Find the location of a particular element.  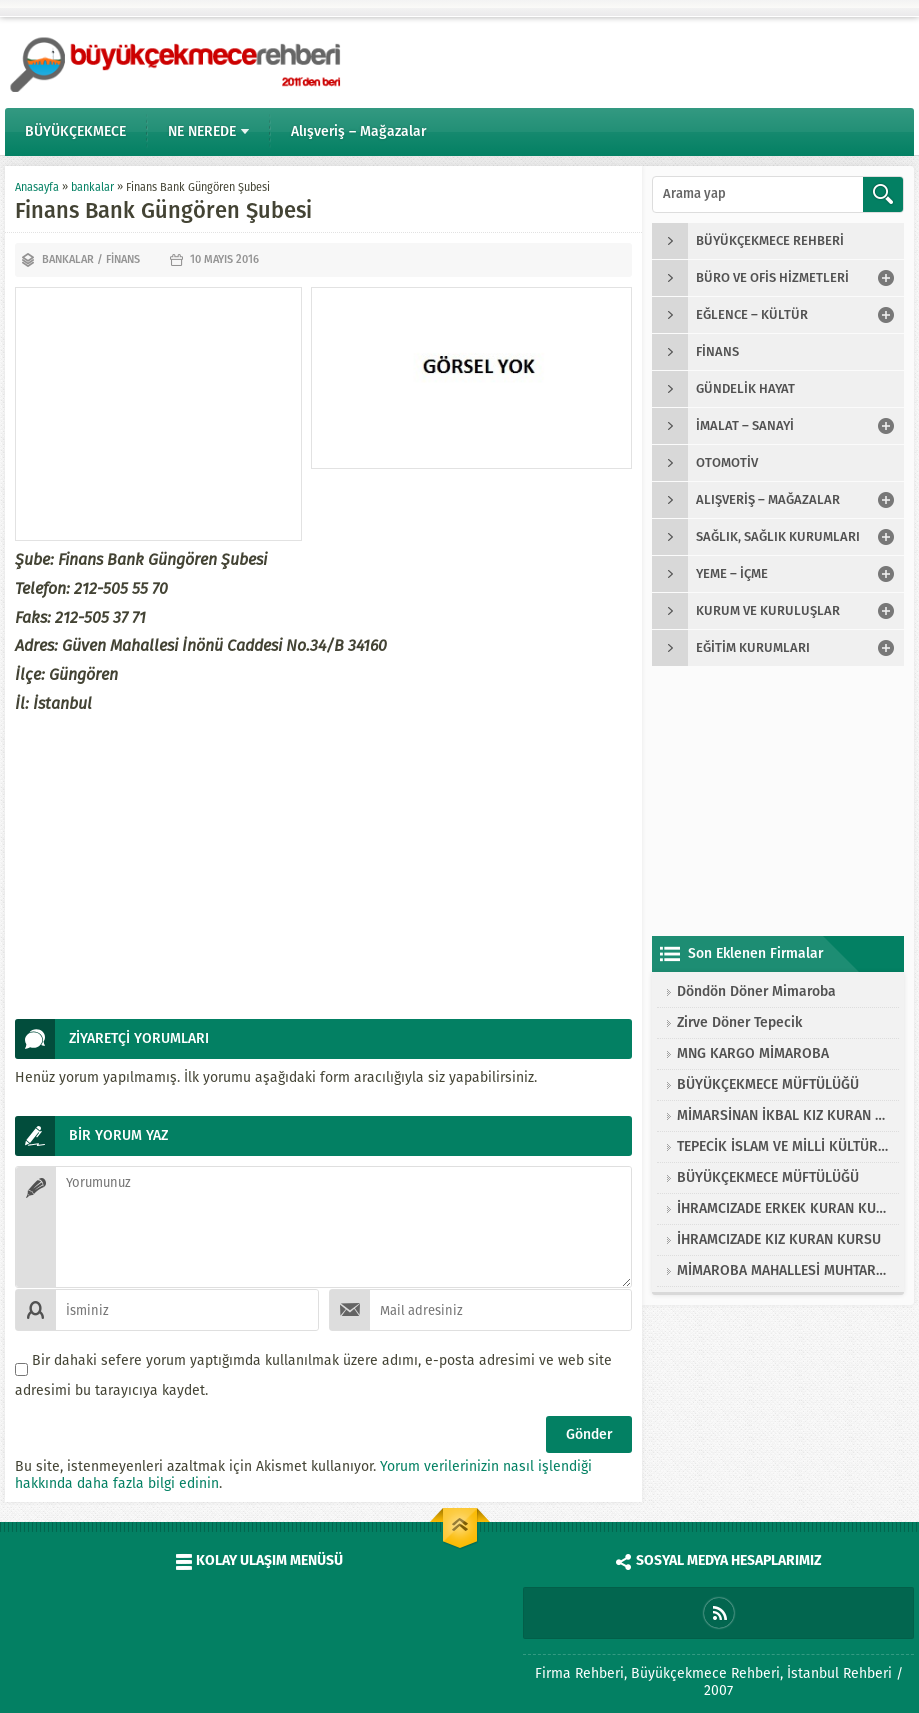

Döndön Döner Mimaroba is located at coordinates (756, 991).